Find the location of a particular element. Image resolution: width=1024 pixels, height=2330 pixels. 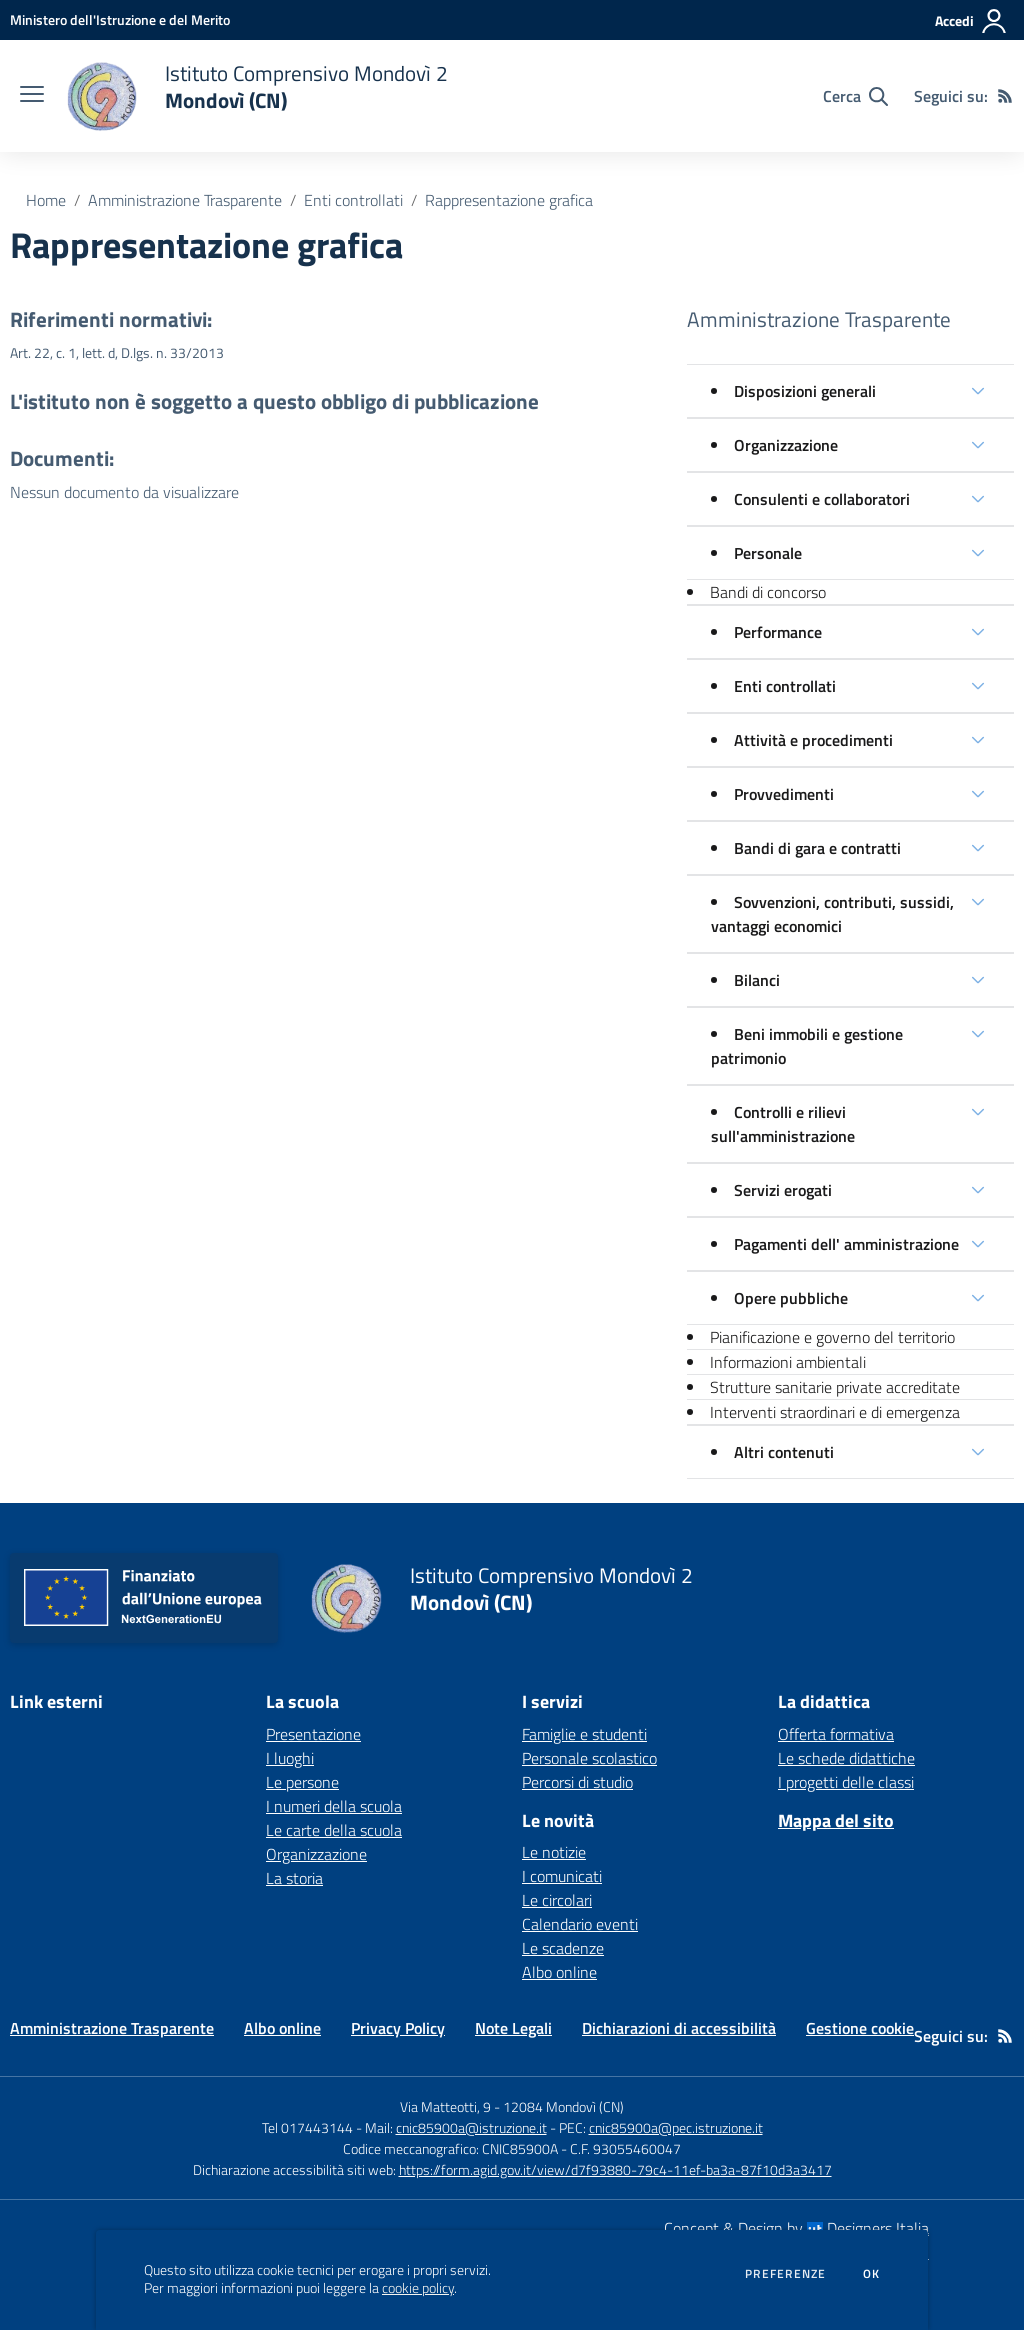

12084 Mondovì (CN) is located at coordinates (563, 2106).